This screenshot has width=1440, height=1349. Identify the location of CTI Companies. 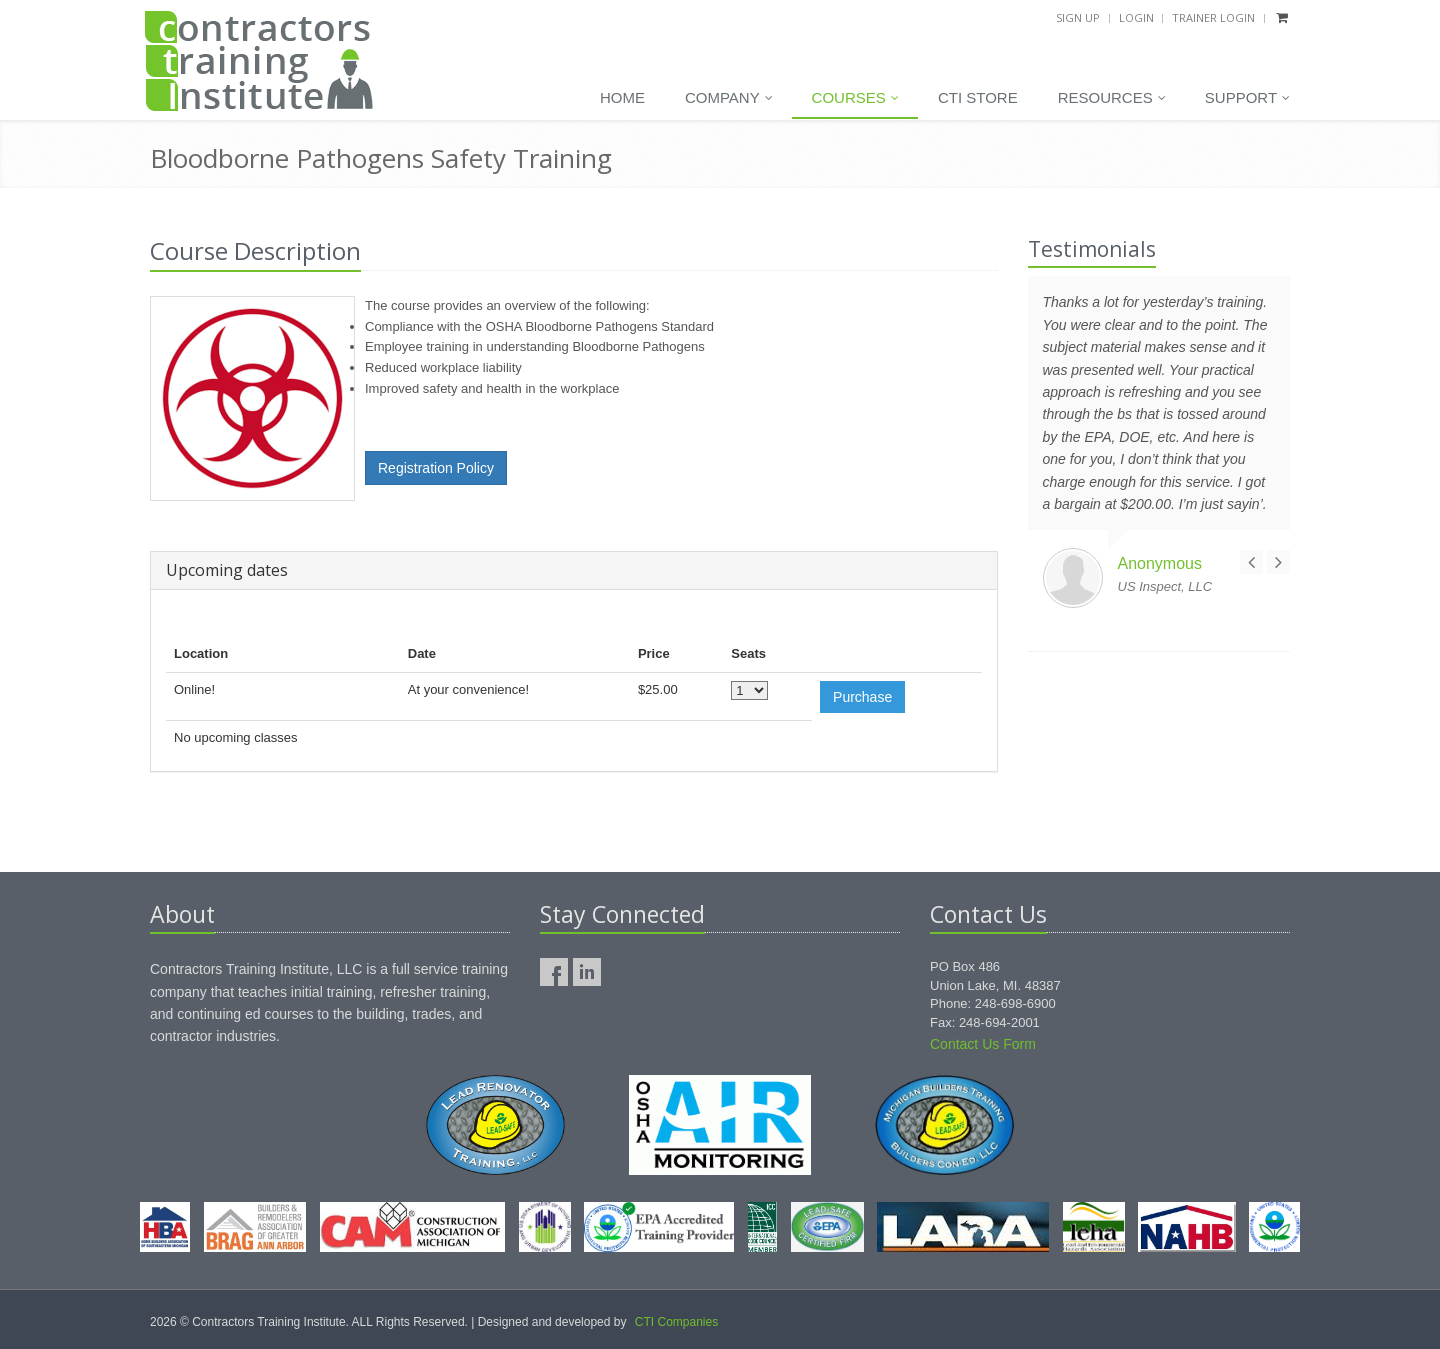
(676, 1322).